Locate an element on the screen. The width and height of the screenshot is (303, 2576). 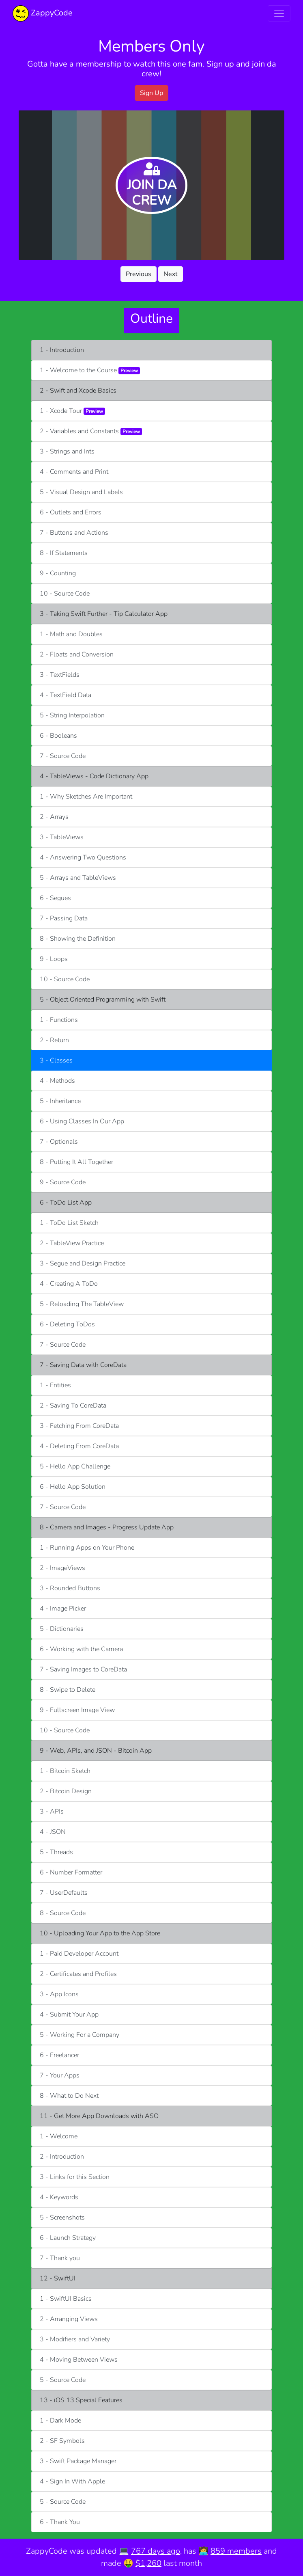
767 days ago is located at coordinates (155, 2551).